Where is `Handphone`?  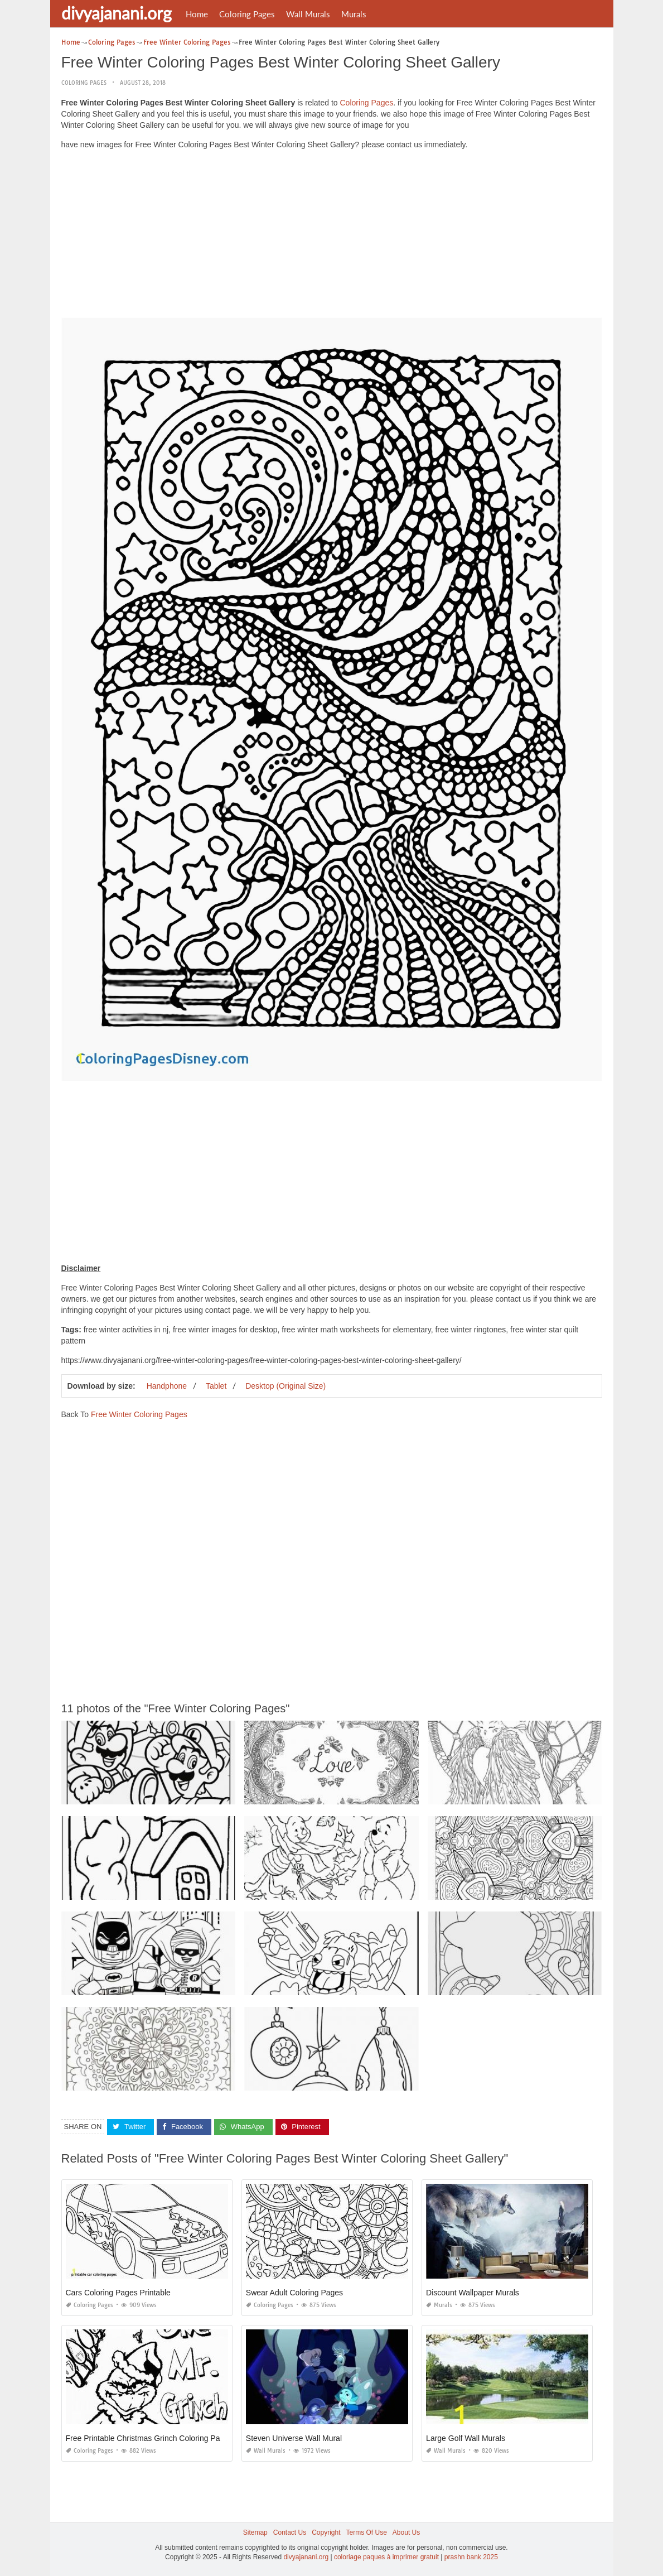 Handphone is located at coordinates (167, 1385).